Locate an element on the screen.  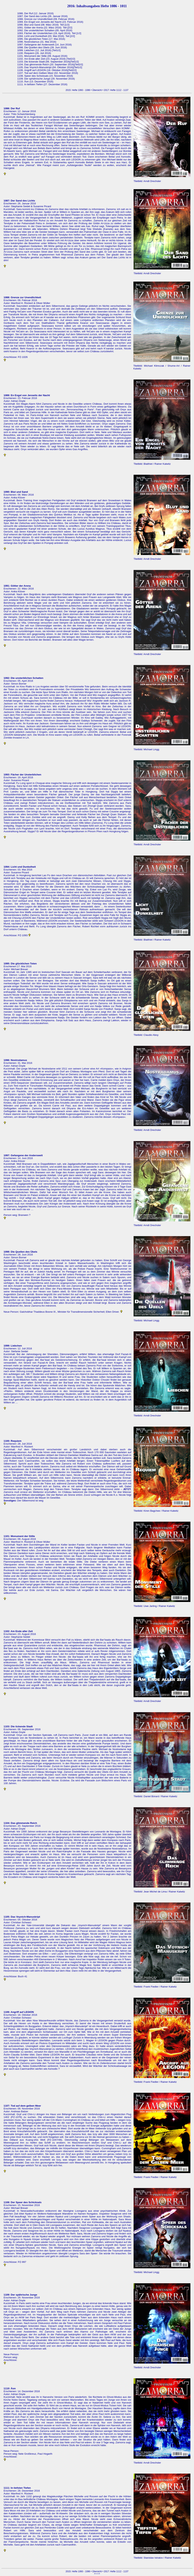
Der Ruf (12. Januar 2016) is located at coordinates (39, 13).